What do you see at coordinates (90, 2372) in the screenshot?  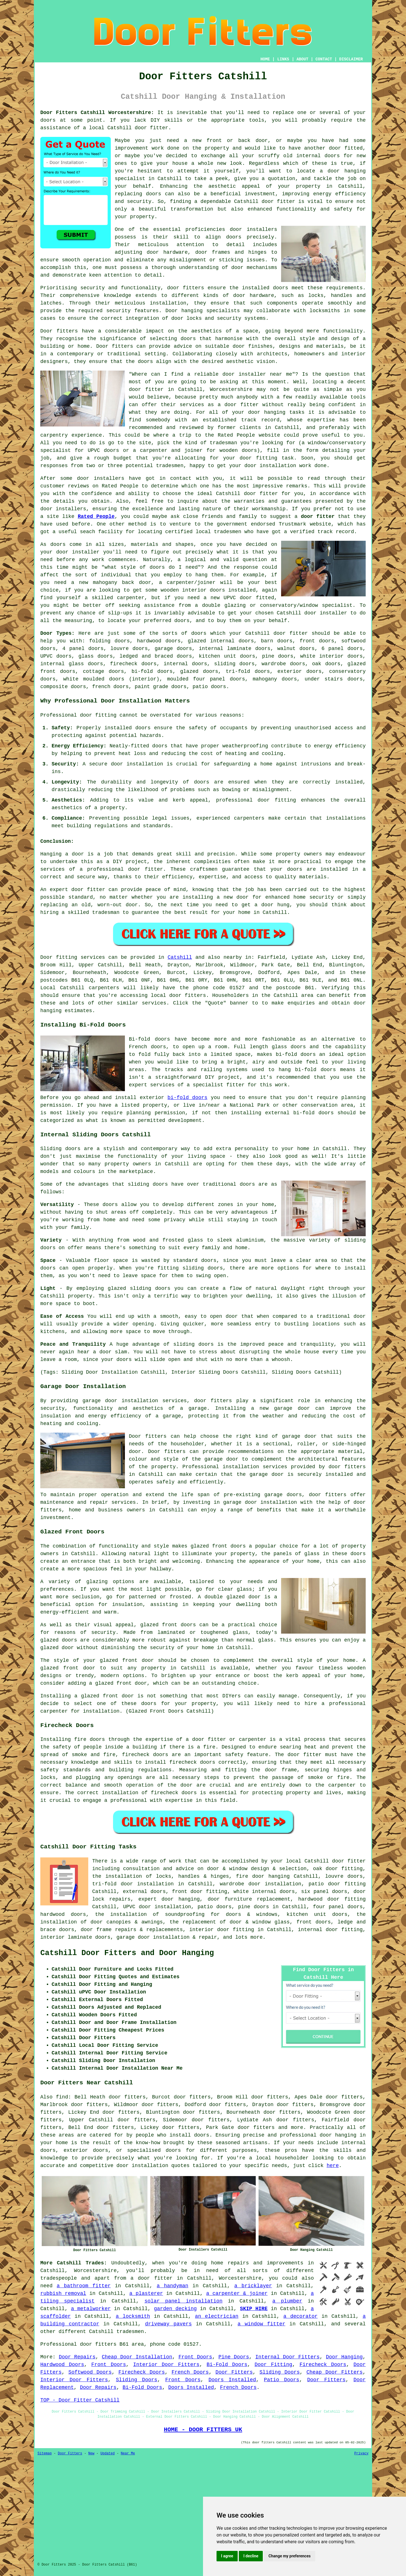 I see `Softwood Doors` at bounding box center [90, 2372].